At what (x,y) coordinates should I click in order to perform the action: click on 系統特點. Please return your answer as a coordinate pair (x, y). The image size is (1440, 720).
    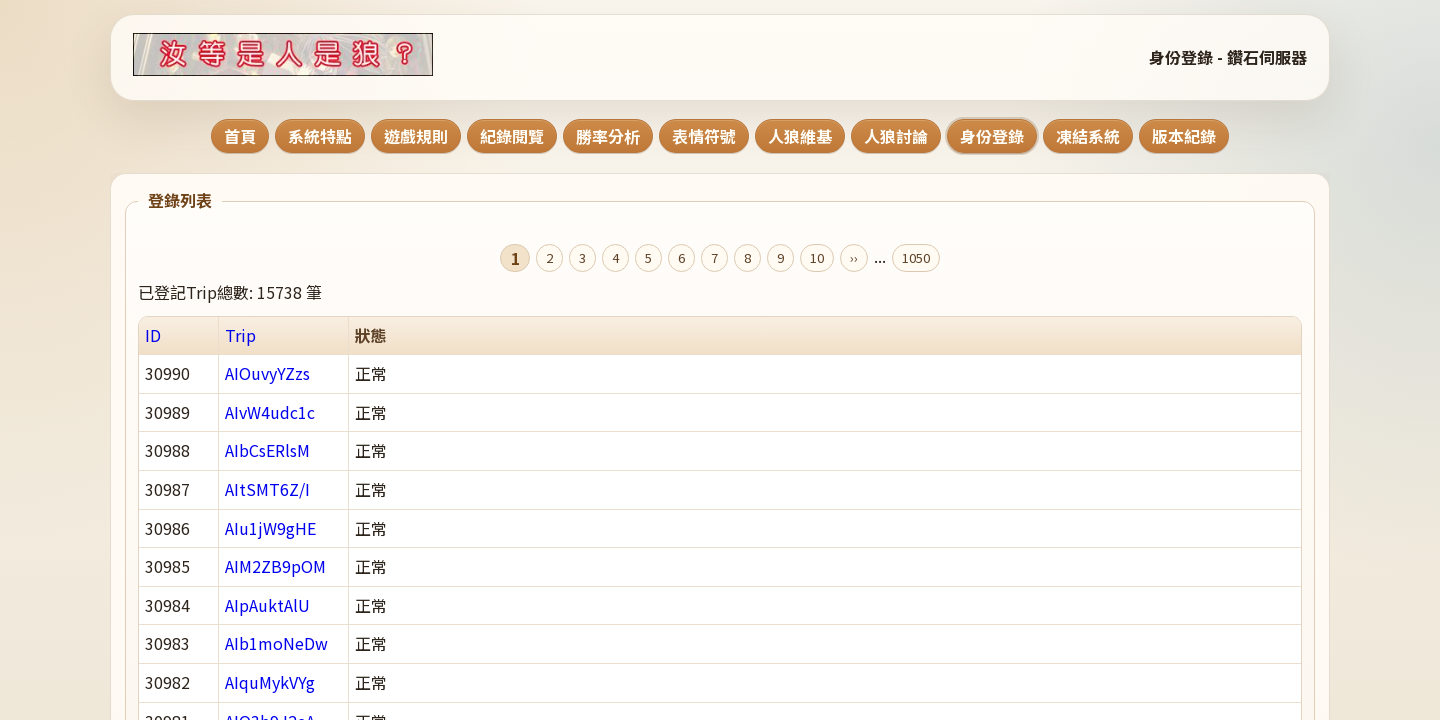
    Looking at the image, I should click on (320, 136).